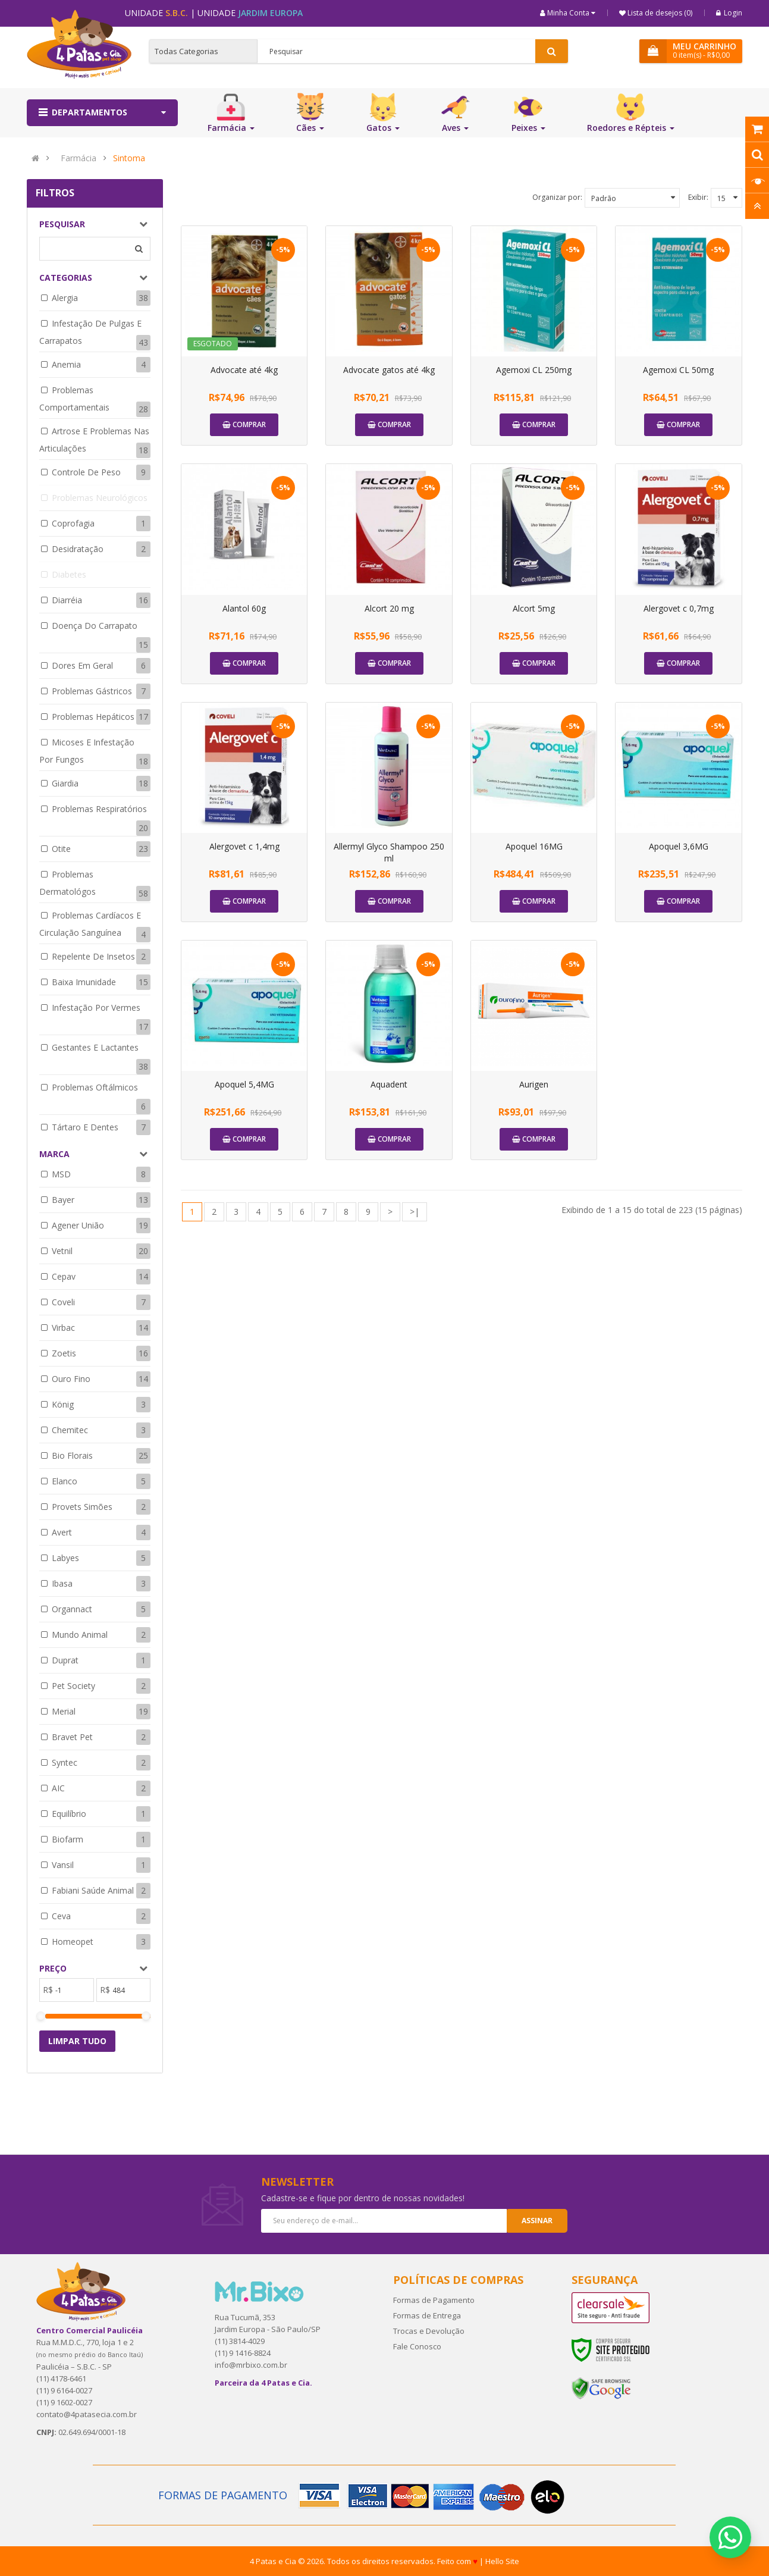  I want to click on Advocate até 4kg, so click(244, 369).